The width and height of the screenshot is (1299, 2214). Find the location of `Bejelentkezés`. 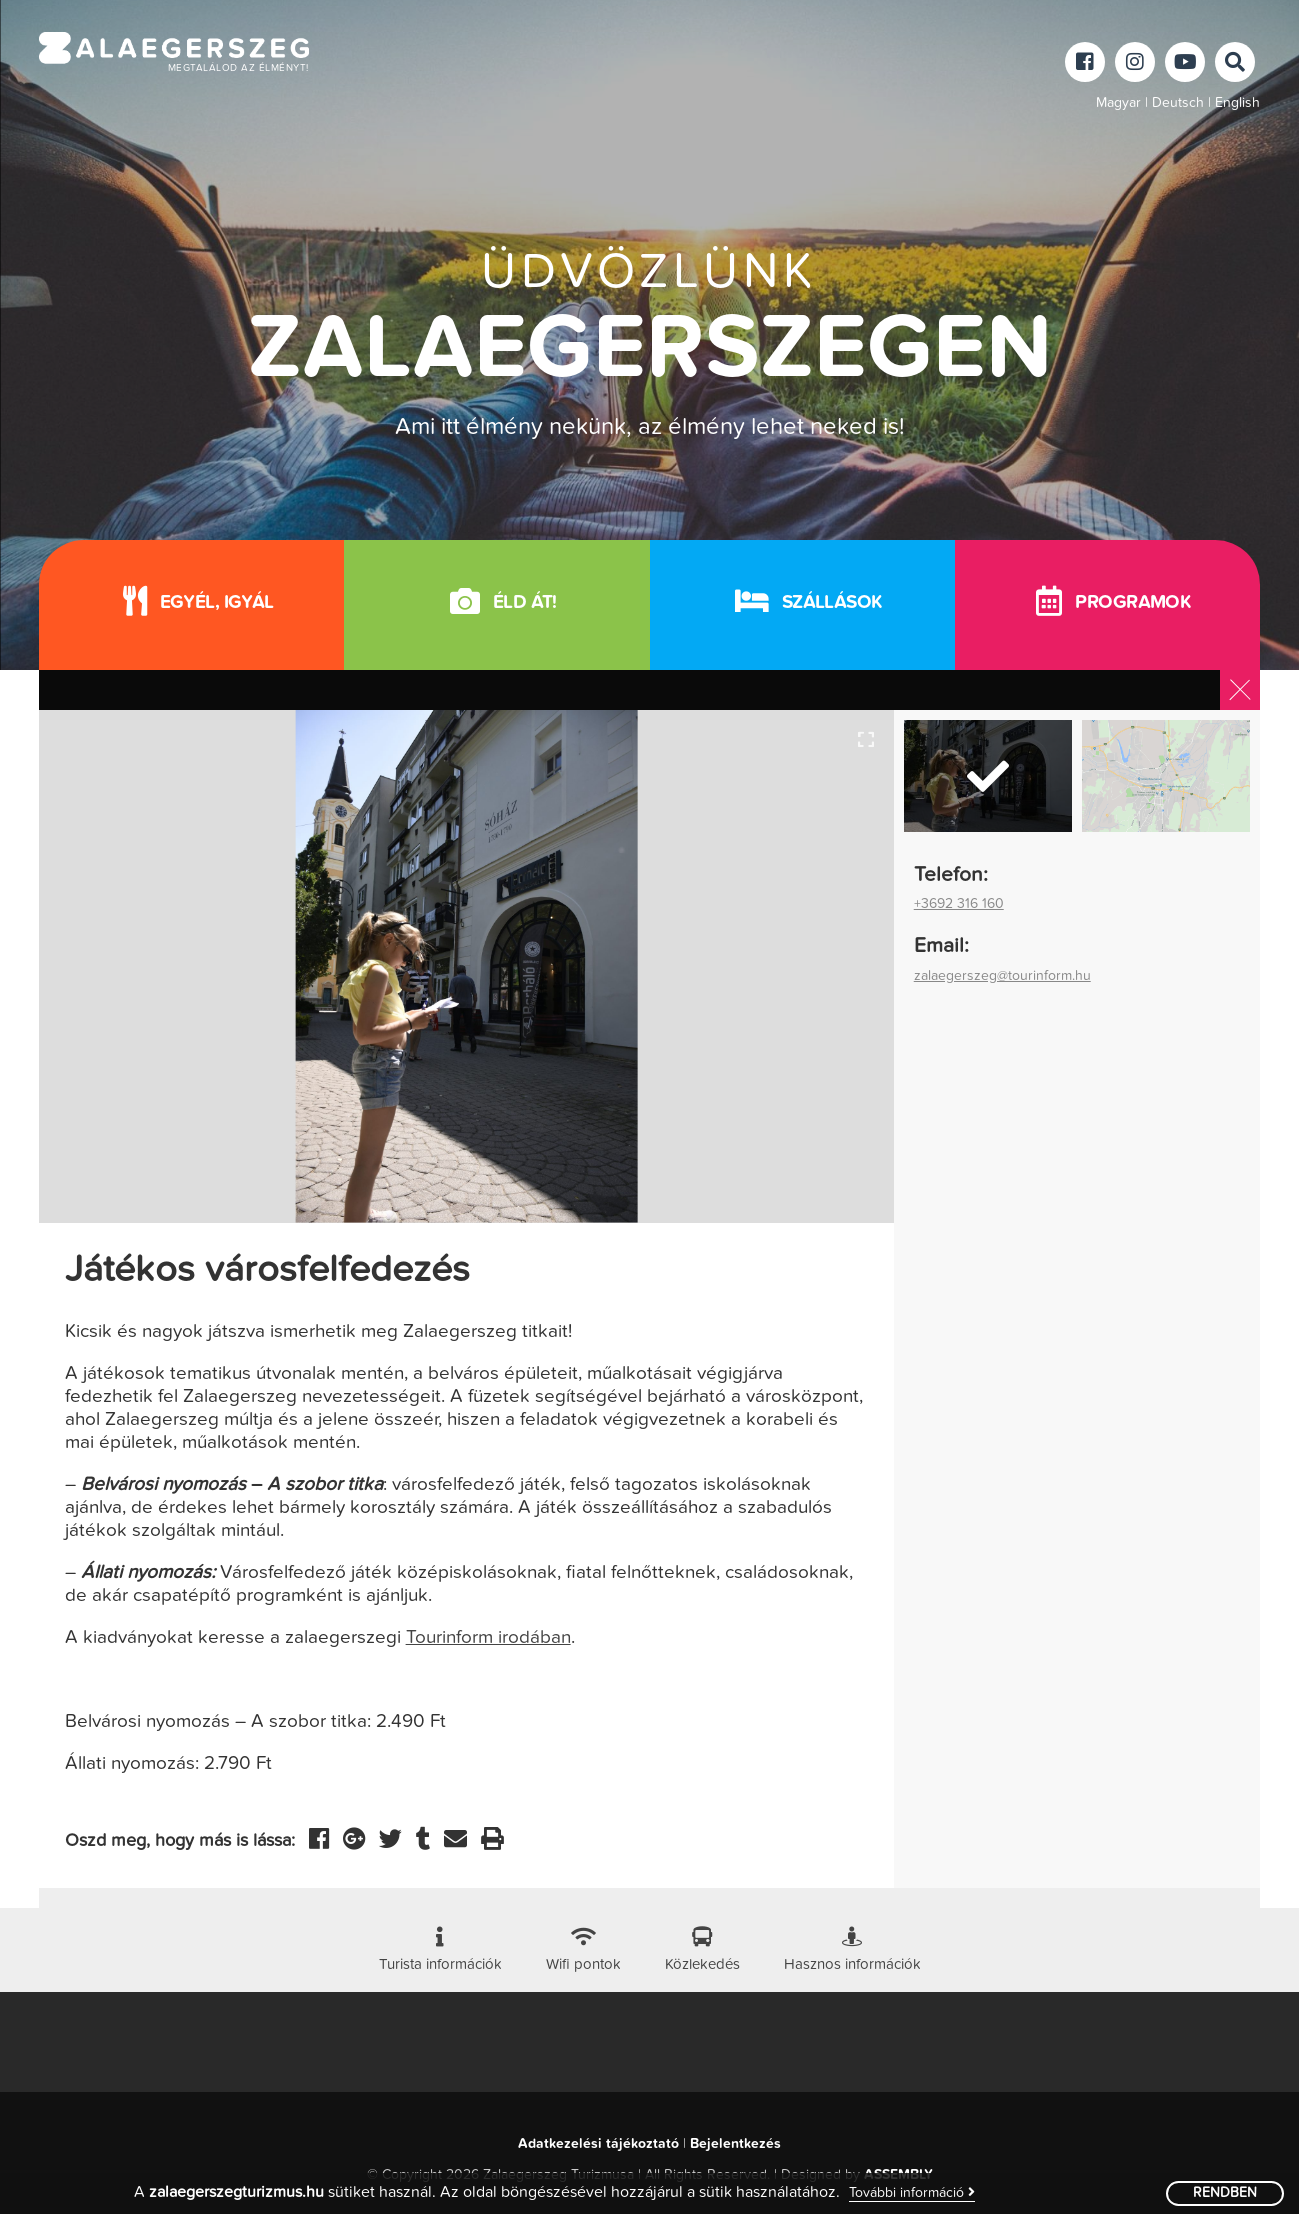

Bejelentkezés is located at coordinates (735, 2144).